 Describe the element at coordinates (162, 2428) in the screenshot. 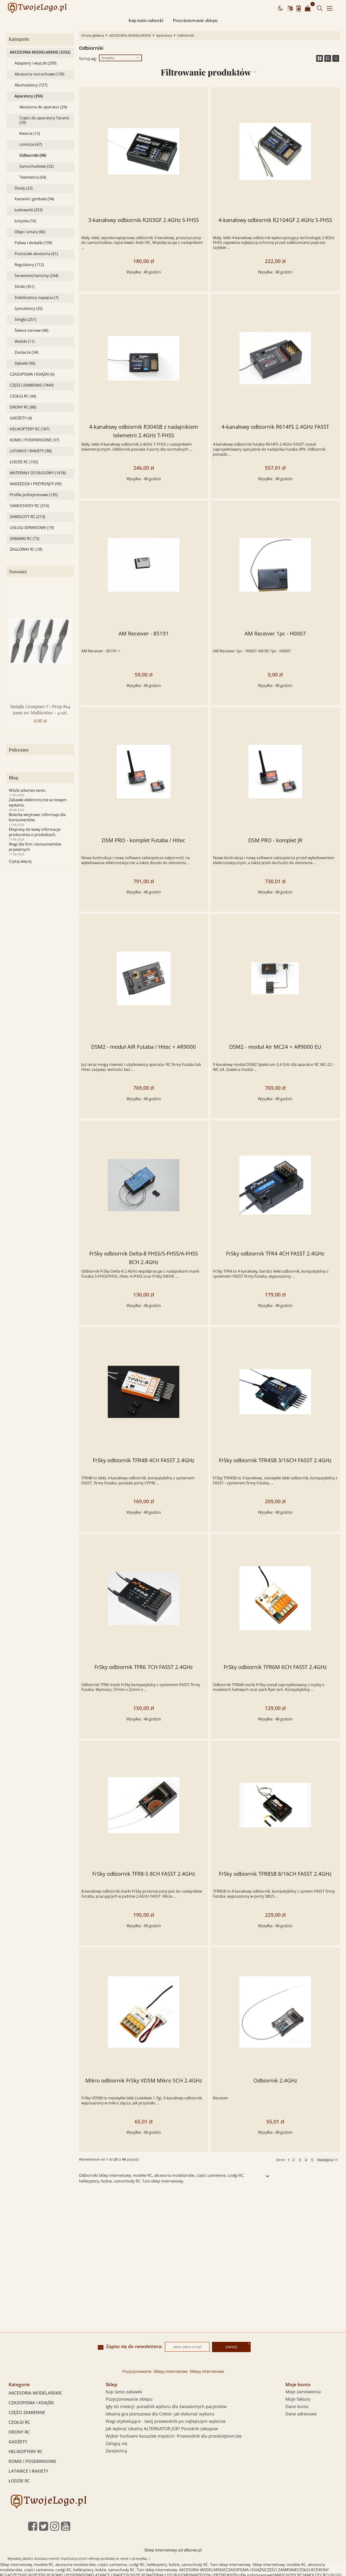

I see `Jak wybrać idealny ALTERNATOR JCB? Poradnik zakupow` at that location.